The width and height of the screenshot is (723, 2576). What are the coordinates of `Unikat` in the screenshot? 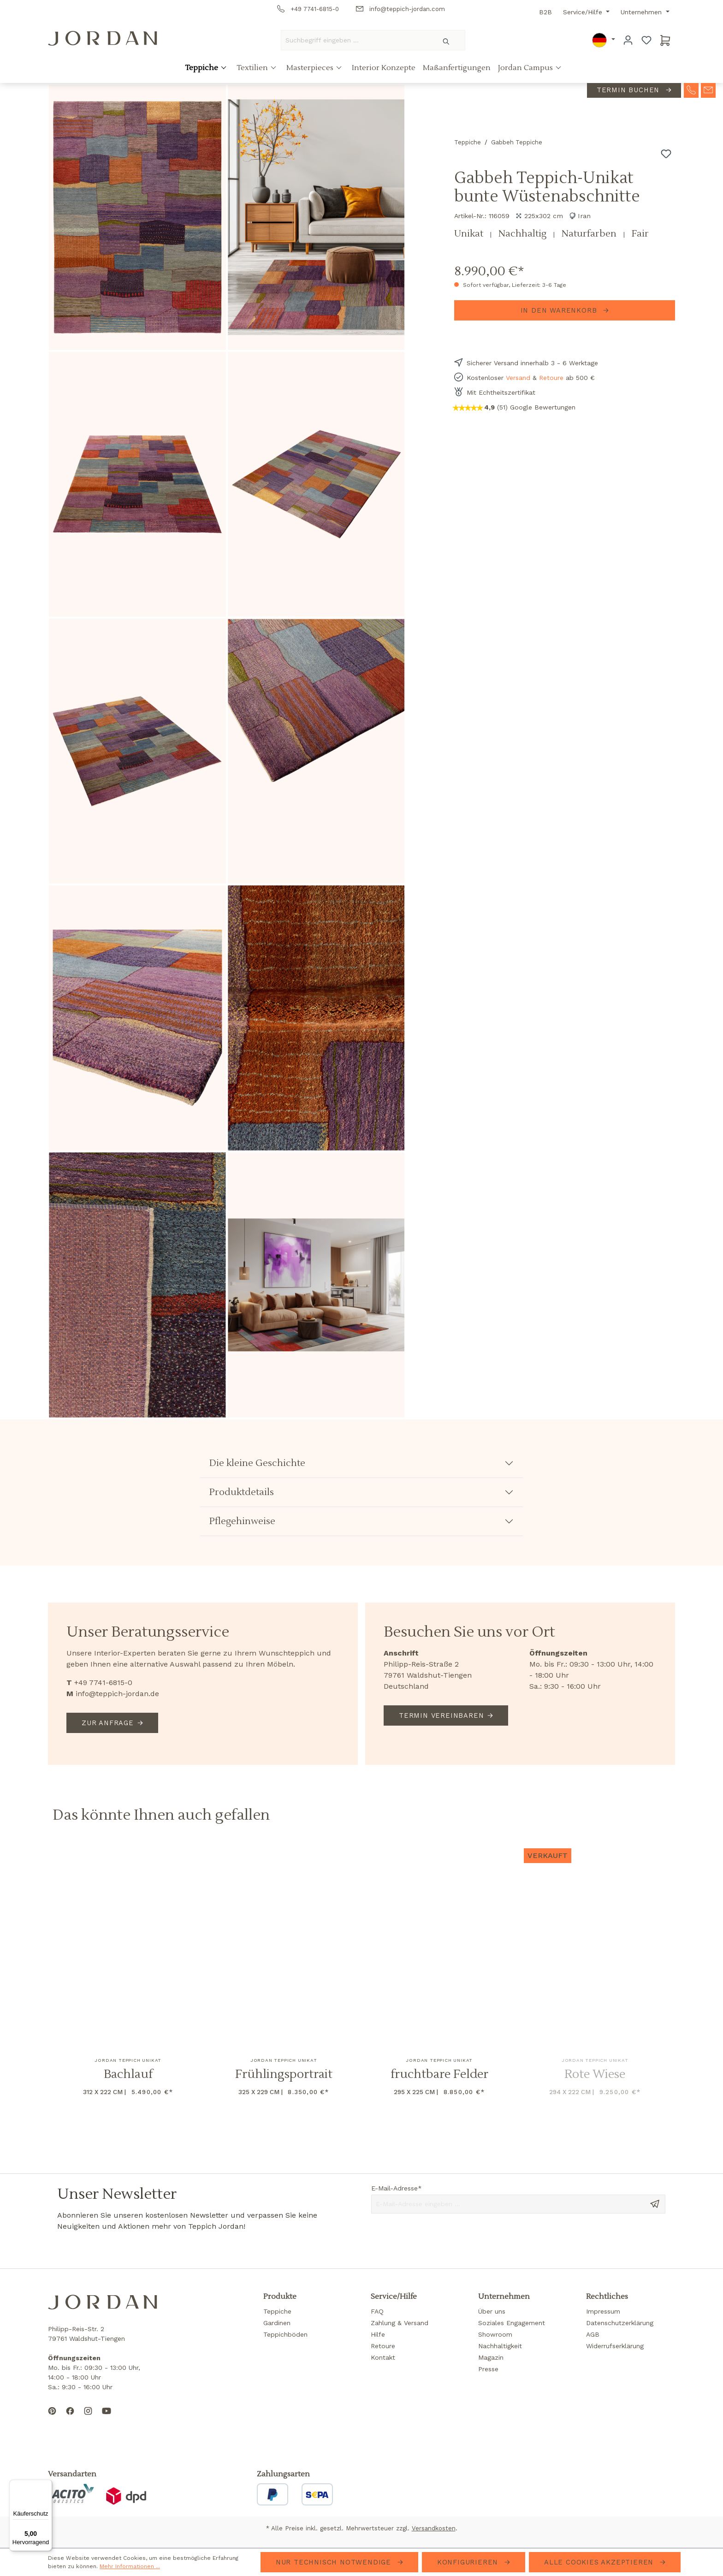 It's located at (470, 234).